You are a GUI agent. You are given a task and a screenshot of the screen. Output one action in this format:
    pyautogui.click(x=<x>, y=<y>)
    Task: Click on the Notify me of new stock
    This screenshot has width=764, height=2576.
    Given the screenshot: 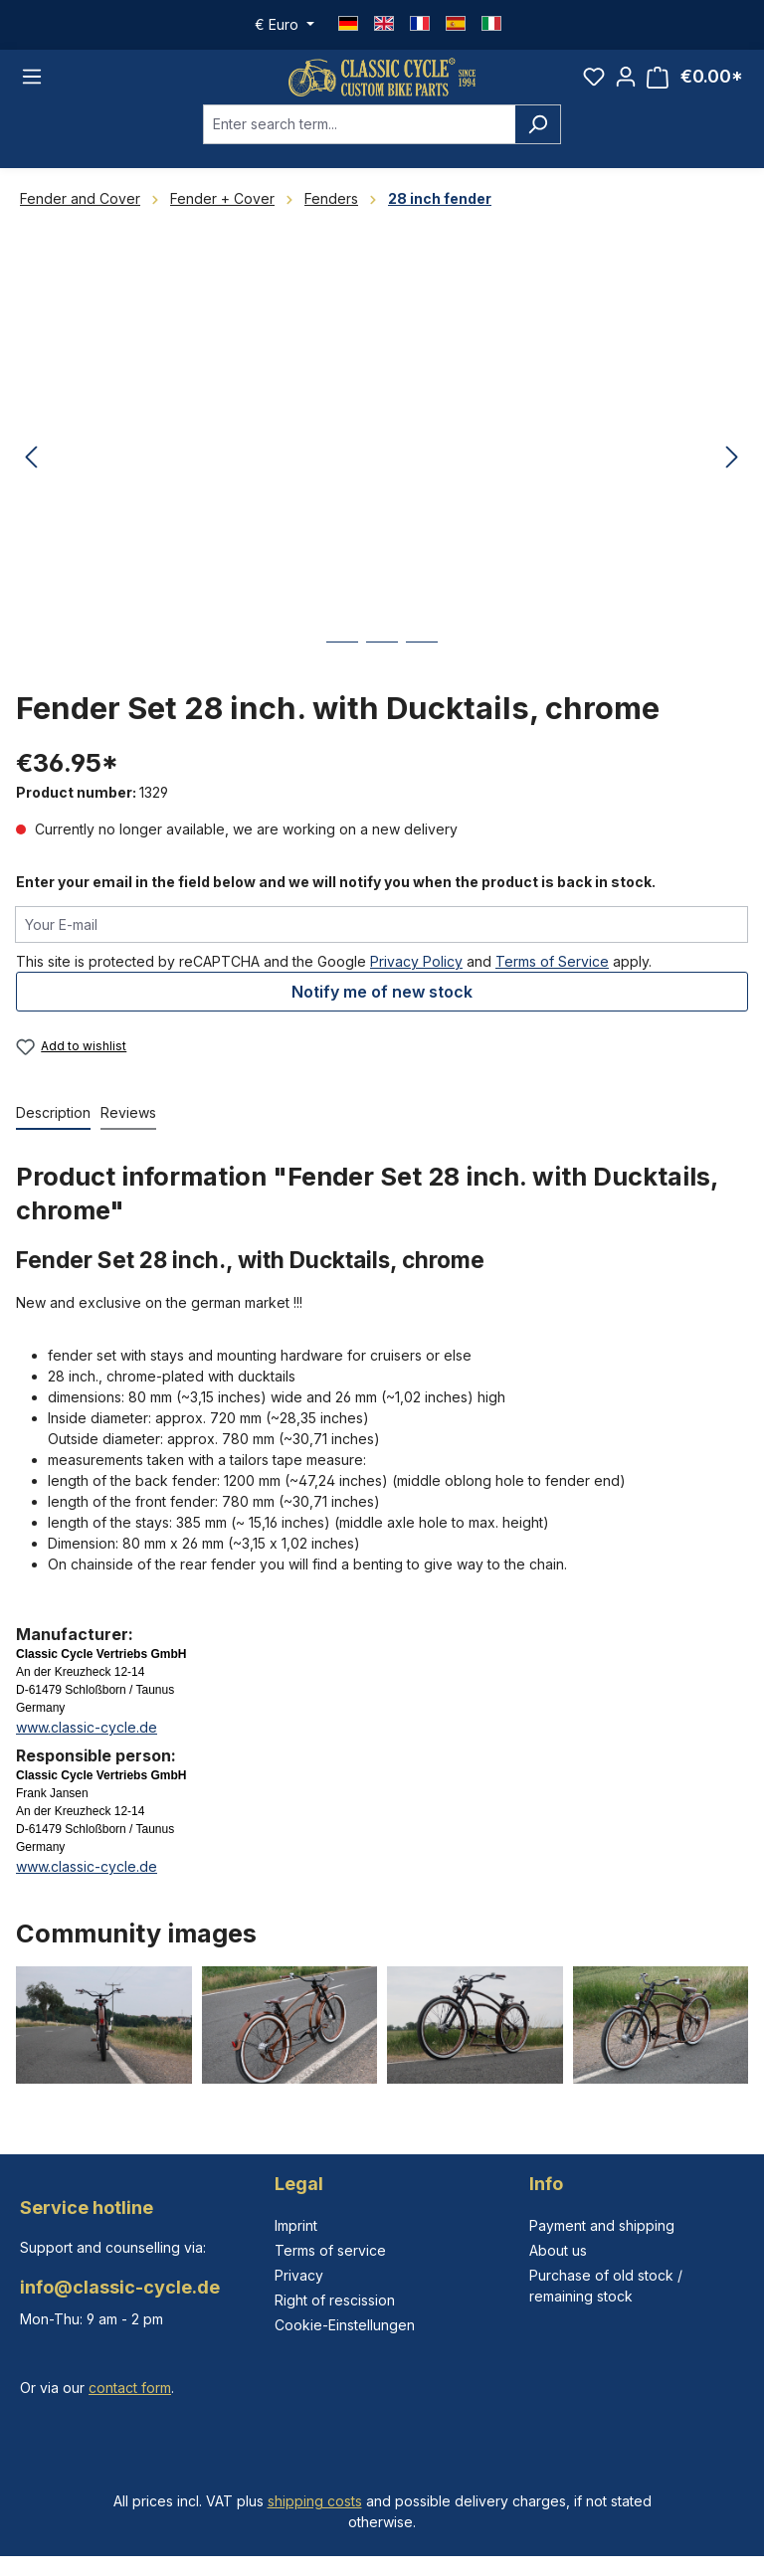 What is the action you would take?
    pyautogui.click(x=382, y=1002)
    